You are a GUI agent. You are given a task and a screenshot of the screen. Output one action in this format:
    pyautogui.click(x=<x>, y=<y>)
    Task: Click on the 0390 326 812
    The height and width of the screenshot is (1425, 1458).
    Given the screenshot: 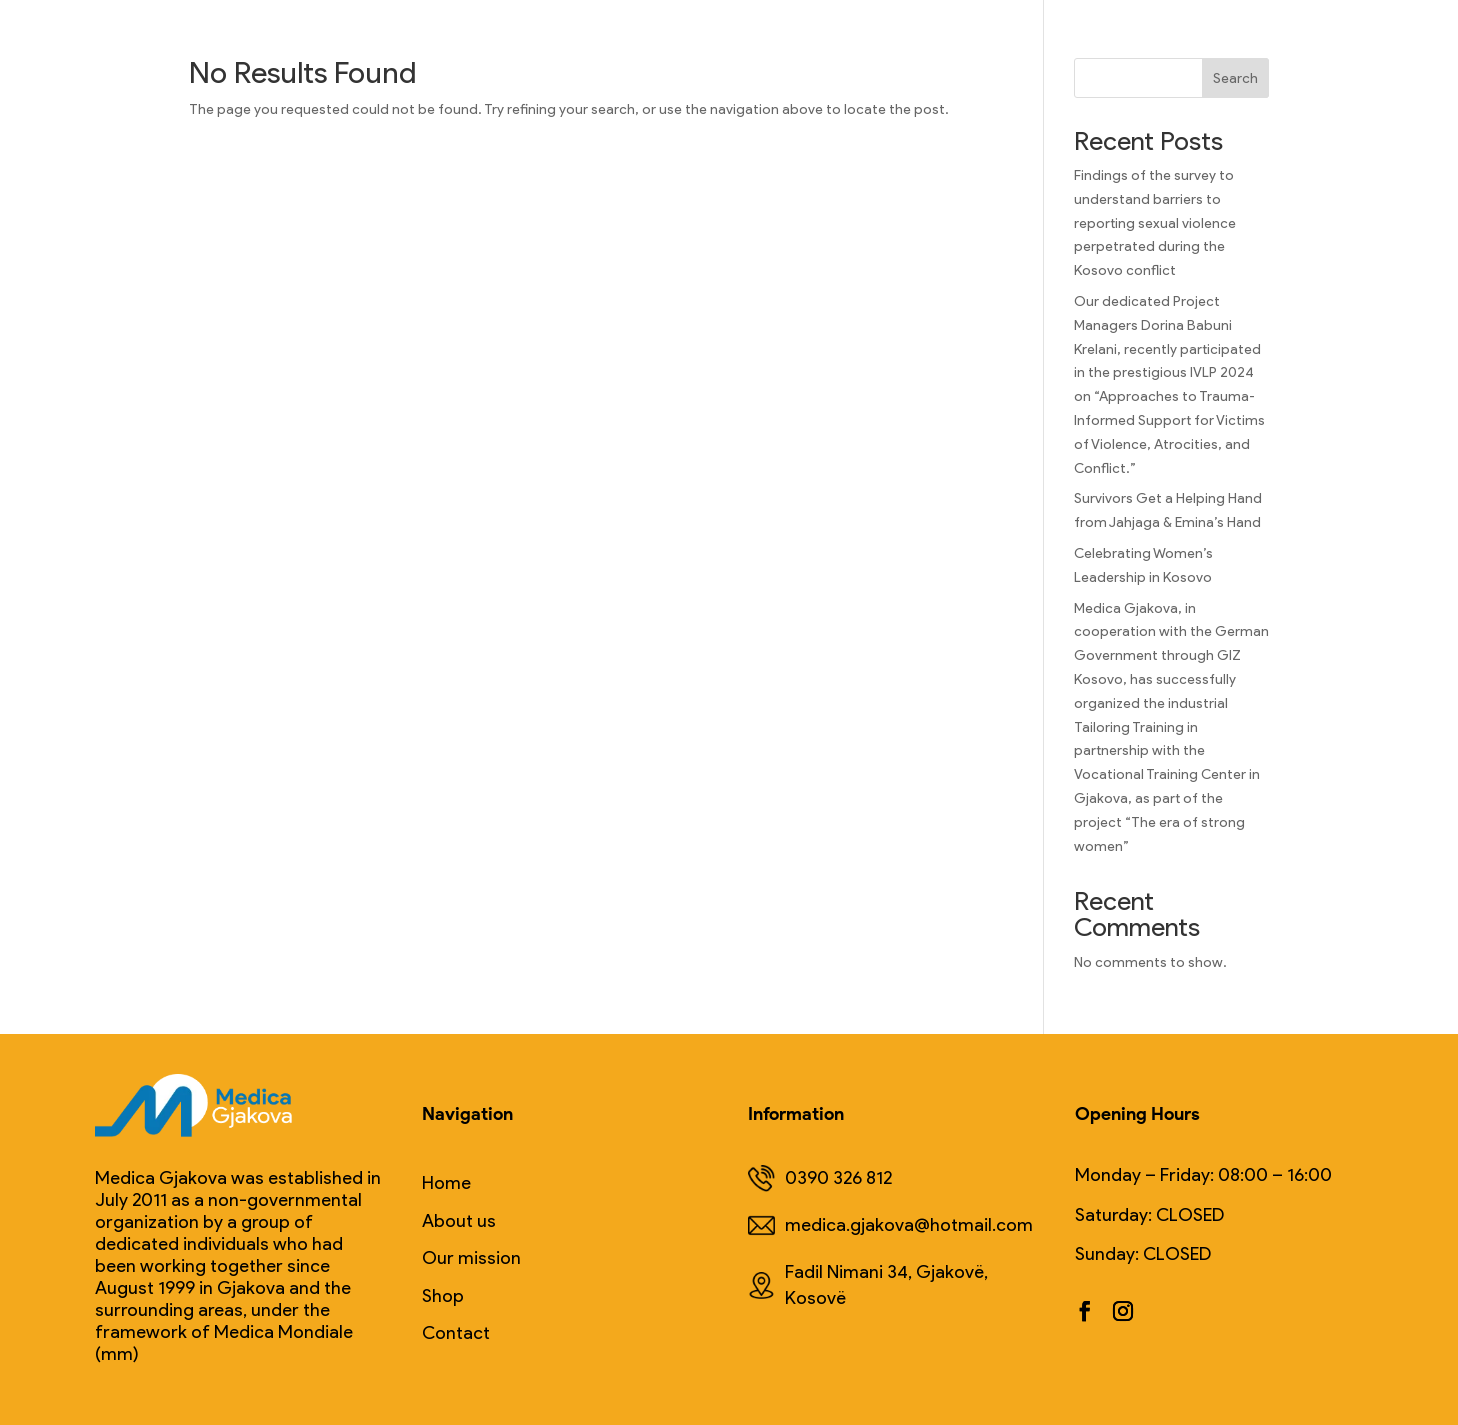 What is the action you would take?
    pyautogui.click(x=820, y=1178)
    